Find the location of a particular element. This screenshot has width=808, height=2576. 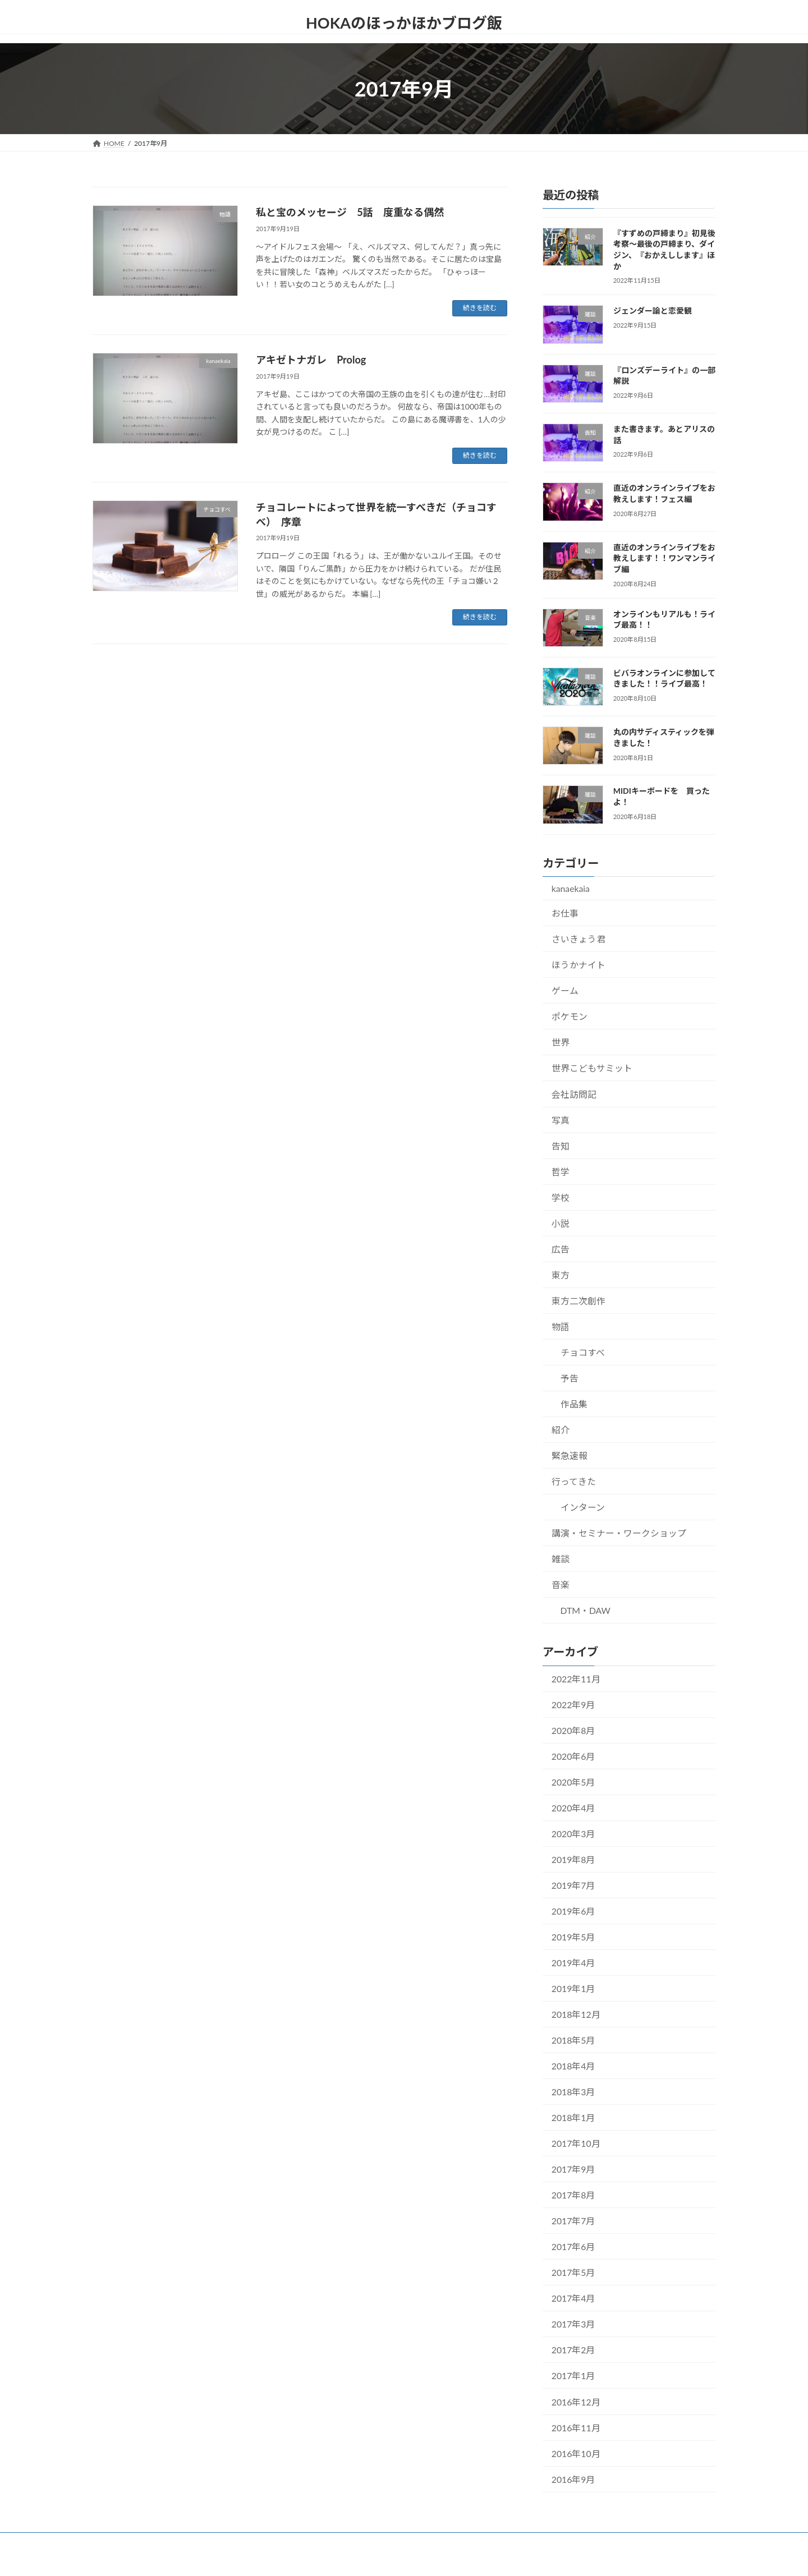

続きを読む is located at coordinates (480, 307).